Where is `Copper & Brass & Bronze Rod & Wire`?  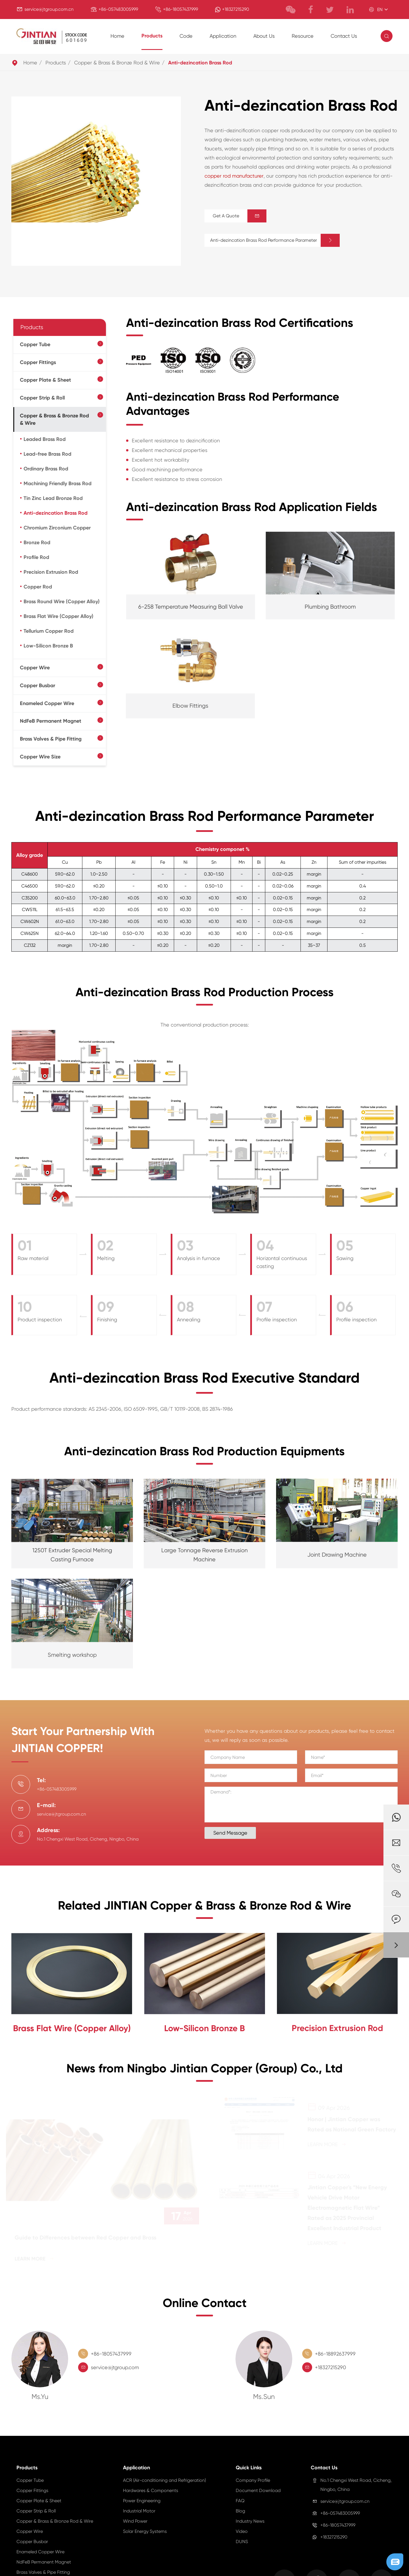 Copper & Brass & Bronze Rod & Wire is located at coordinates (117, 63).